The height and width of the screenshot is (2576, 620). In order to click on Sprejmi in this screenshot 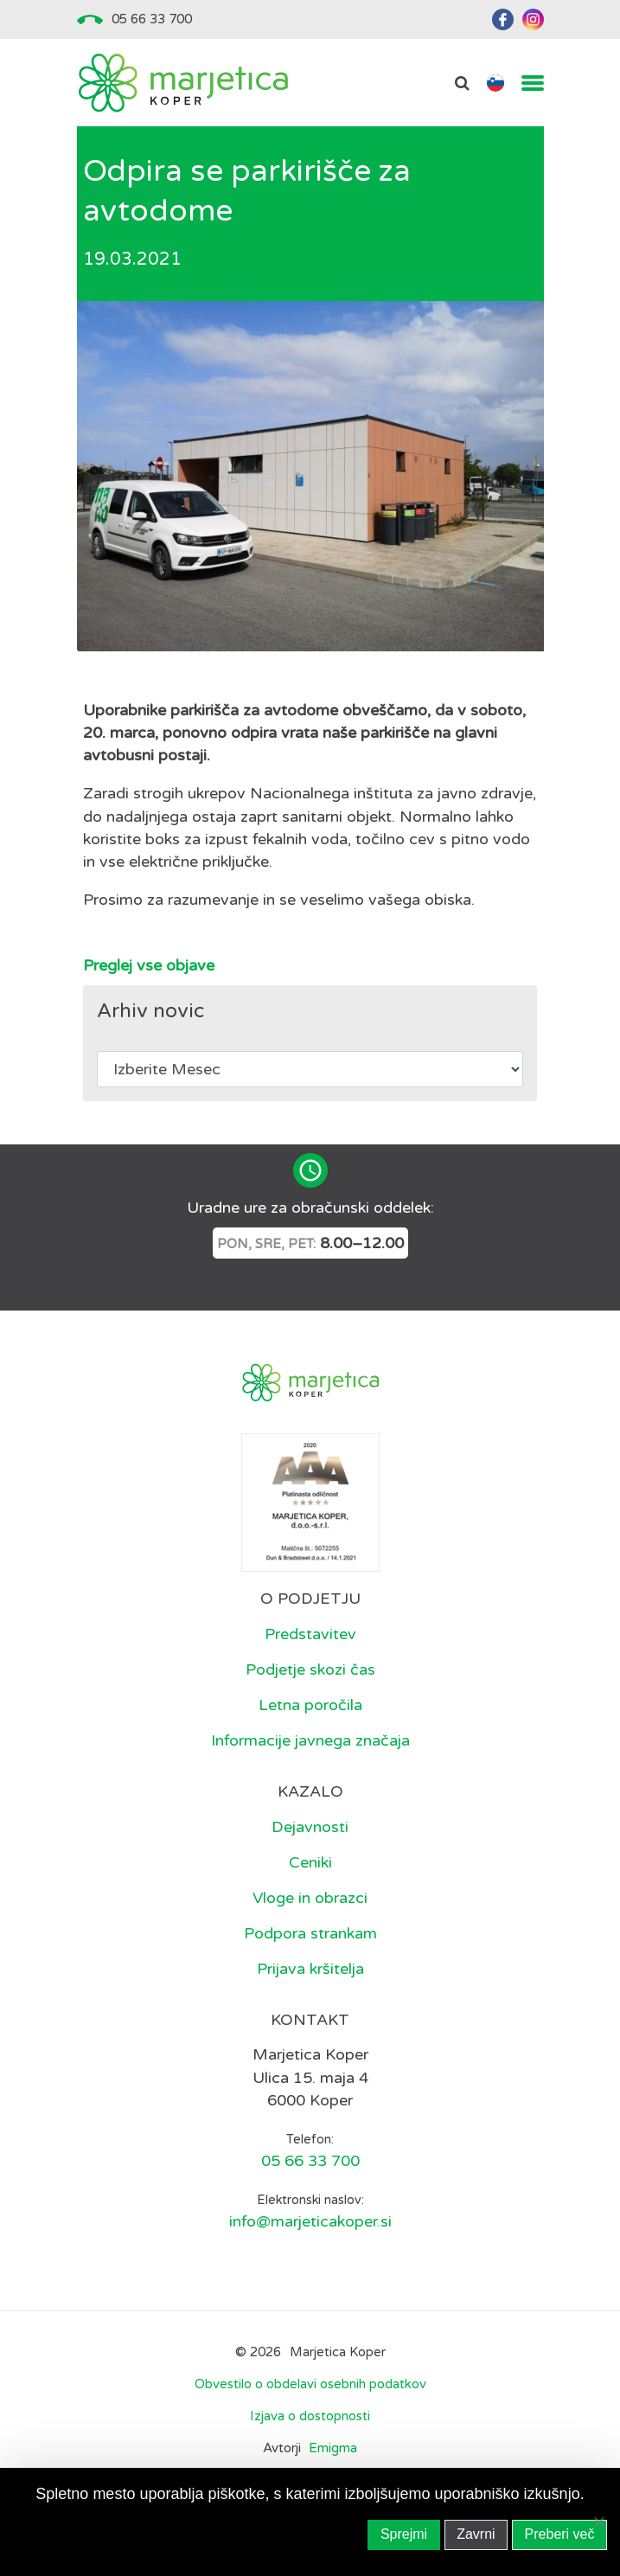, I will do `click(403, 2534)`.